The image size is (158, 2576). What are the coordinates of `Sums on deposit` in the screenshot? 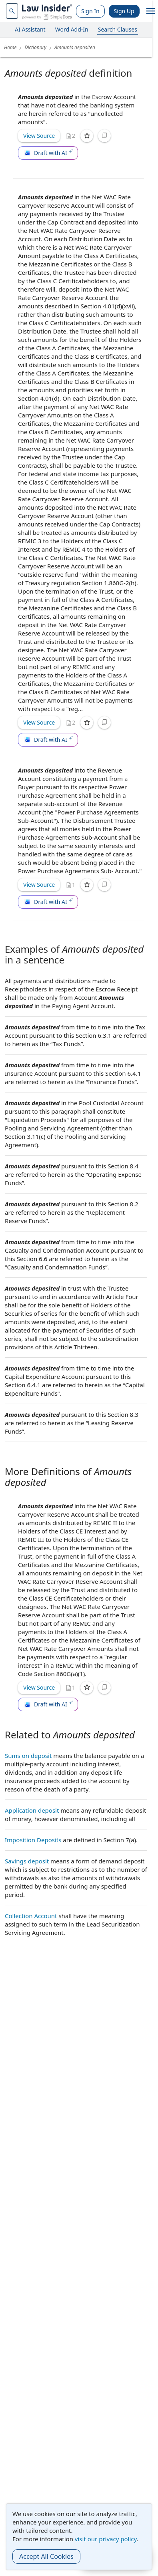 It's located at (28, 1756).